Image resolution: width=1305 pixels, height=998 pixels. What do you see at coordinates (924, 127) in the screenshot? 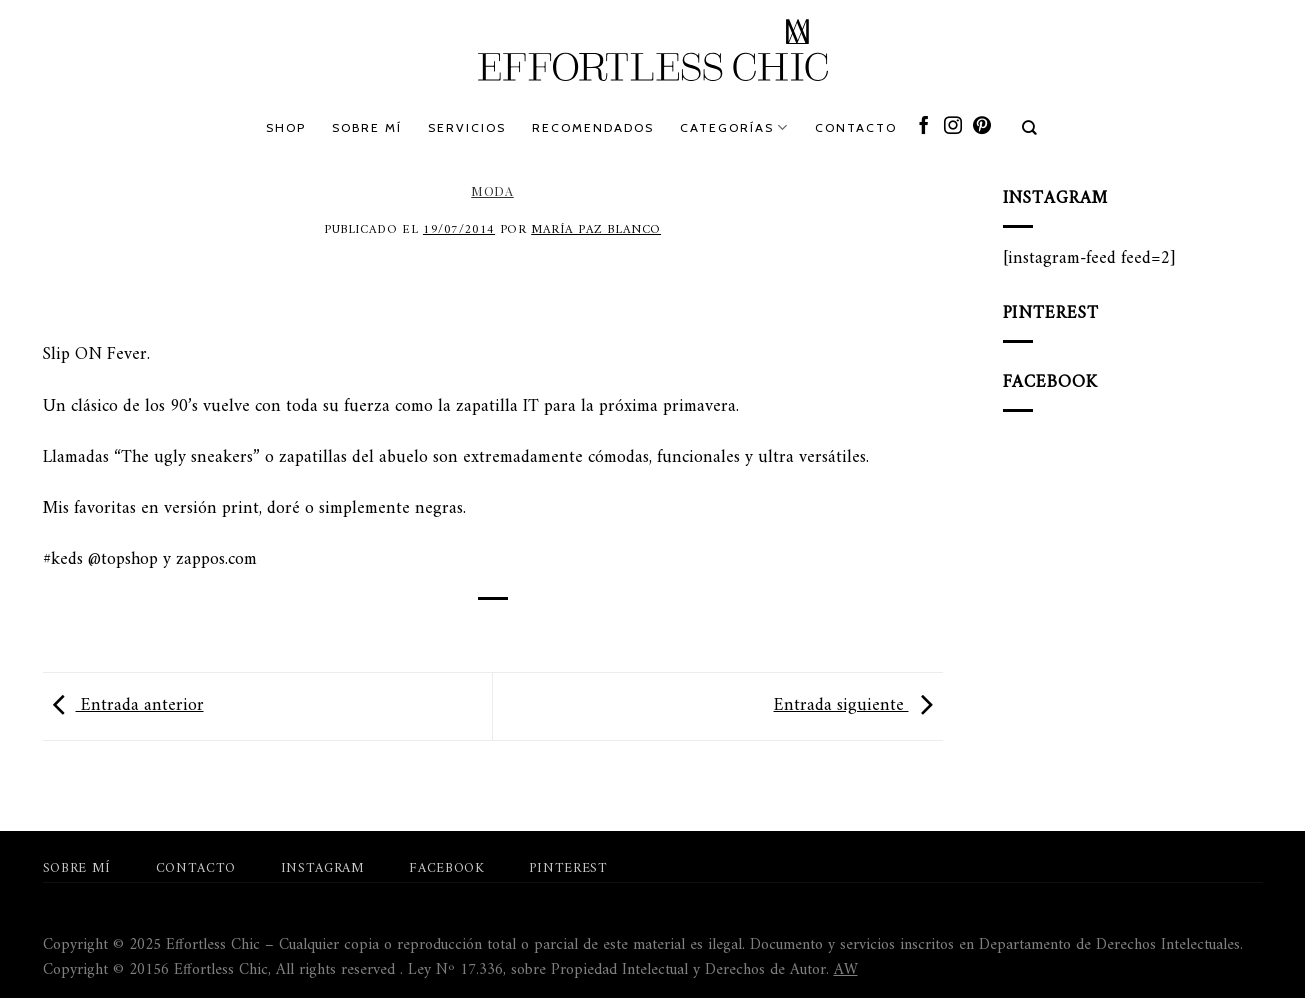
I see `[Síguenos en Facebook]` at bounding box center [924, 127].